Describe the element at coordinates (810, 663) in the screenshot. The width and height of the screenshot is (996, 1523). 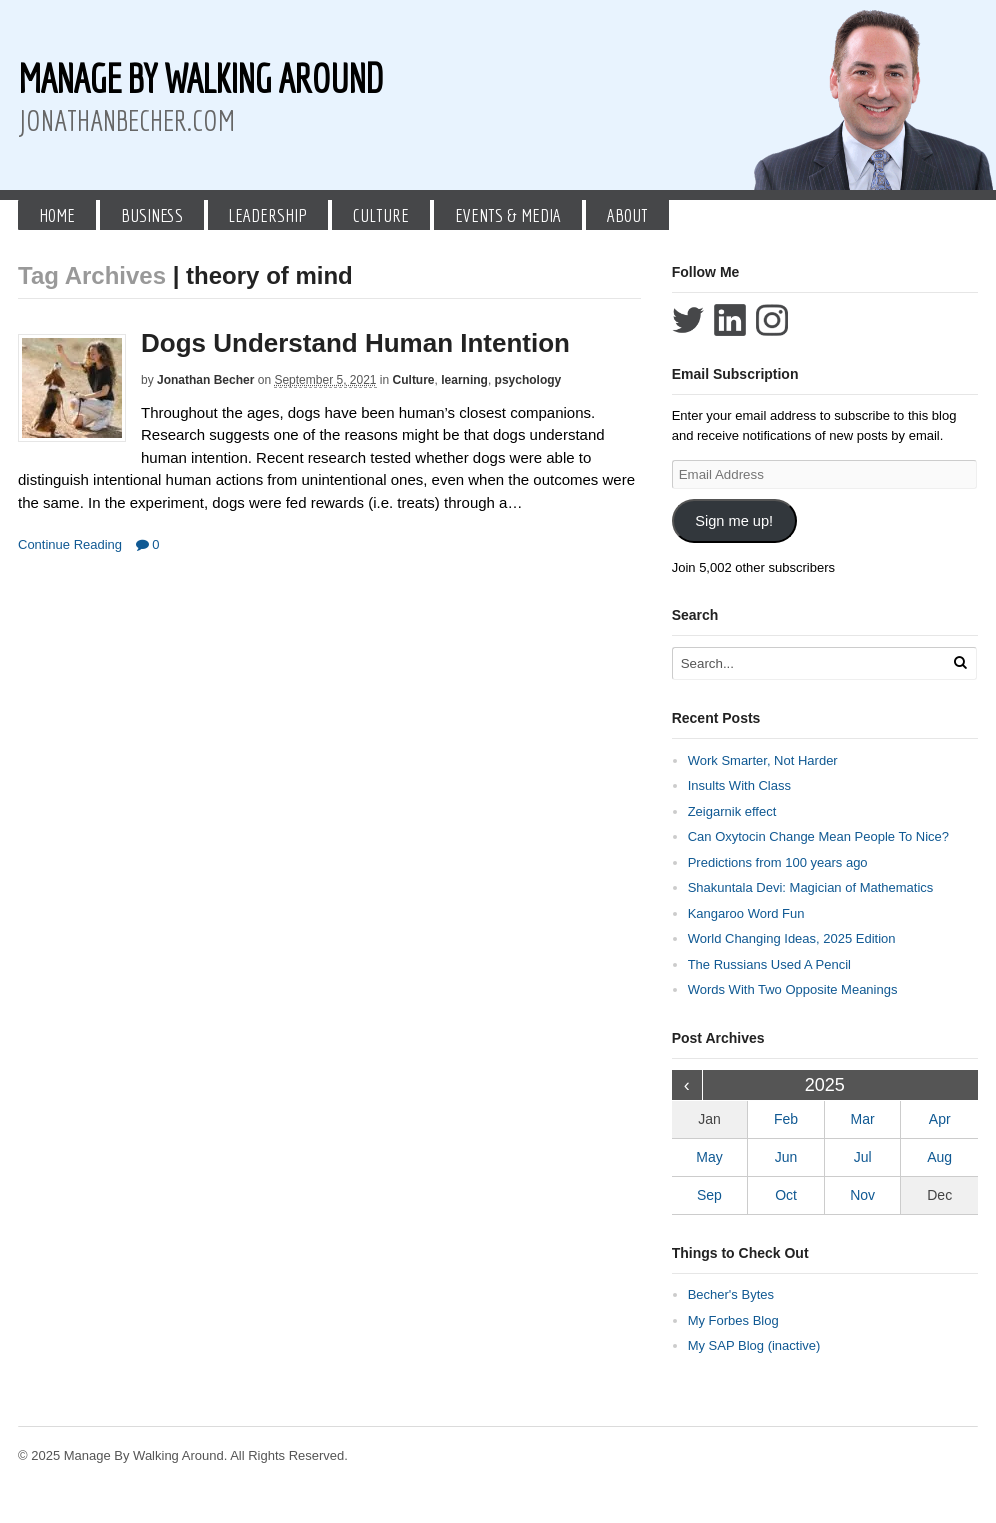
I see `[Search Text]` at that location.